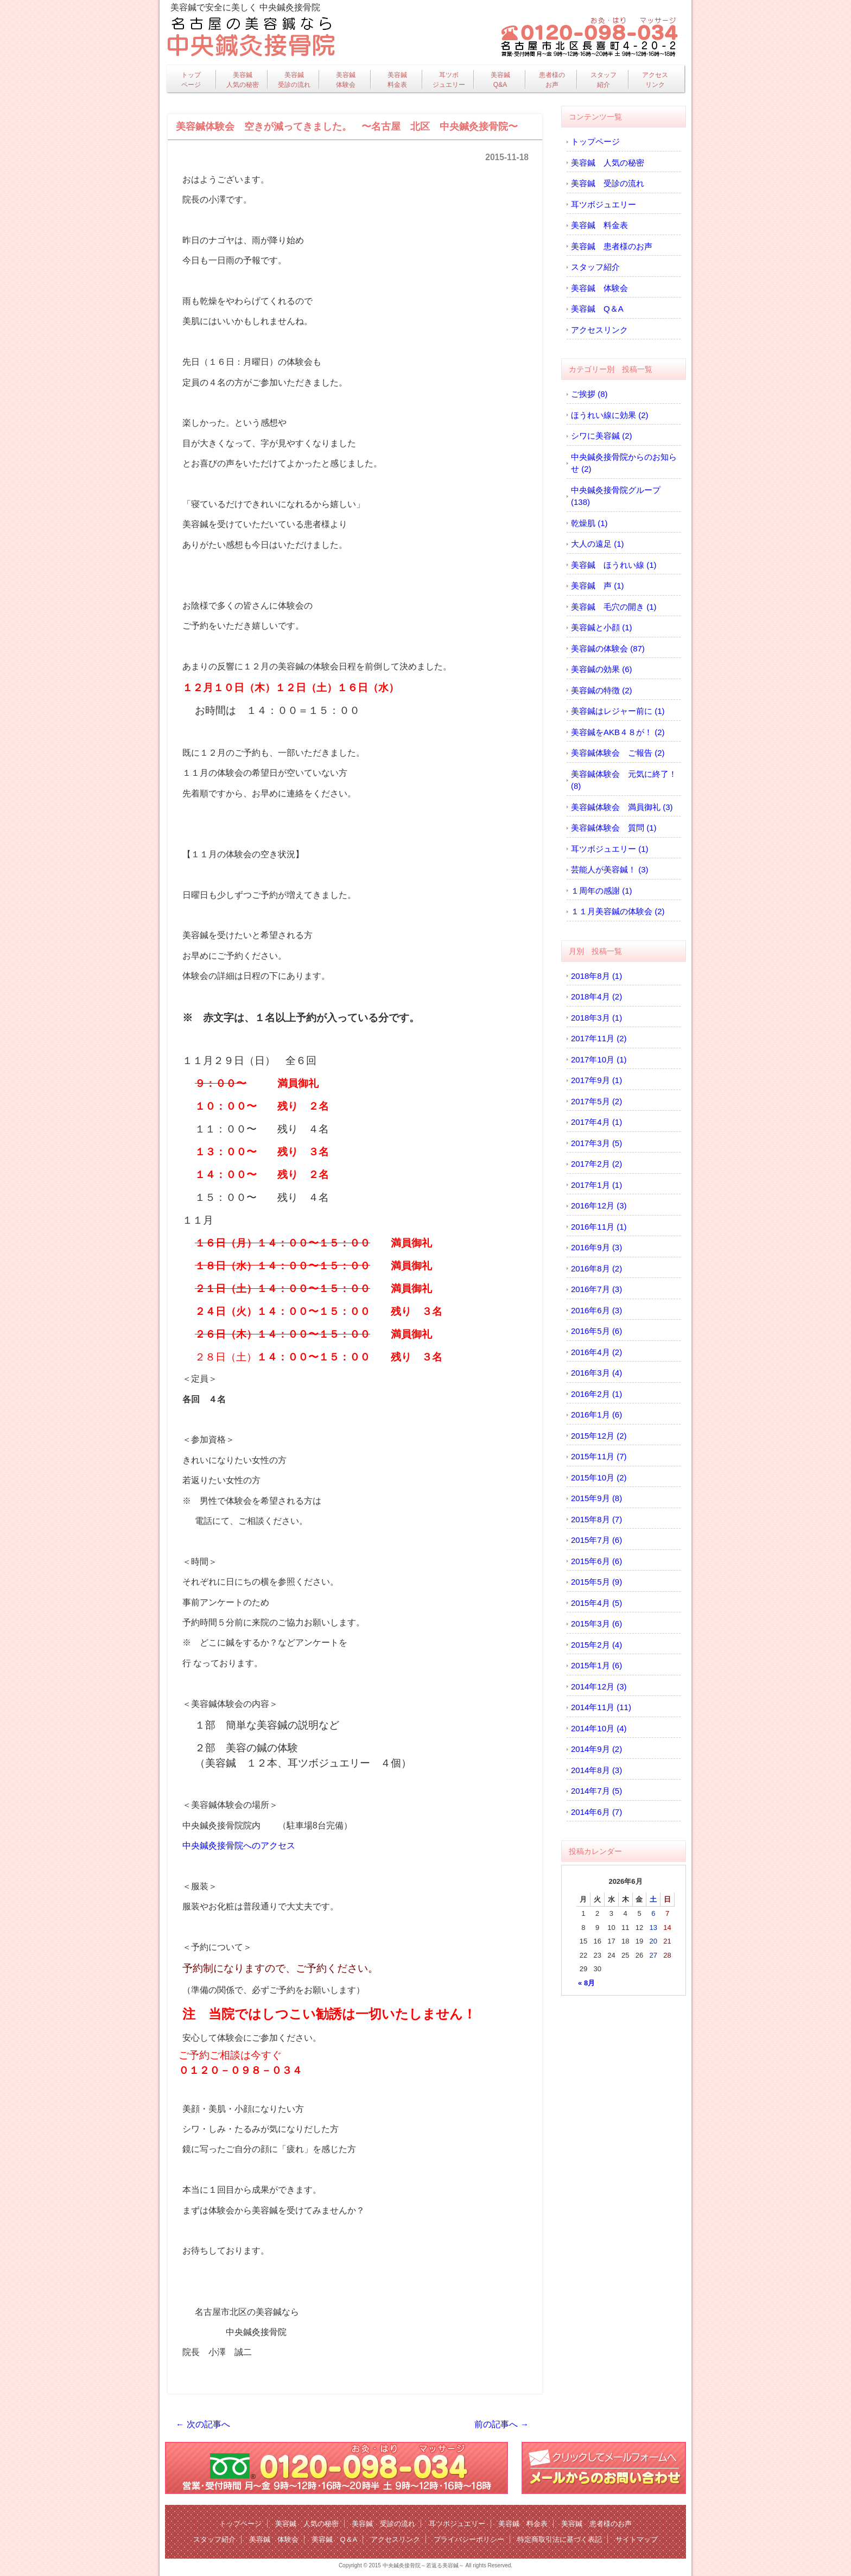 This screenshot has height=2576, width=851. I want to click on 美容鍼 毛穴の開き (1), so click(614, 606).